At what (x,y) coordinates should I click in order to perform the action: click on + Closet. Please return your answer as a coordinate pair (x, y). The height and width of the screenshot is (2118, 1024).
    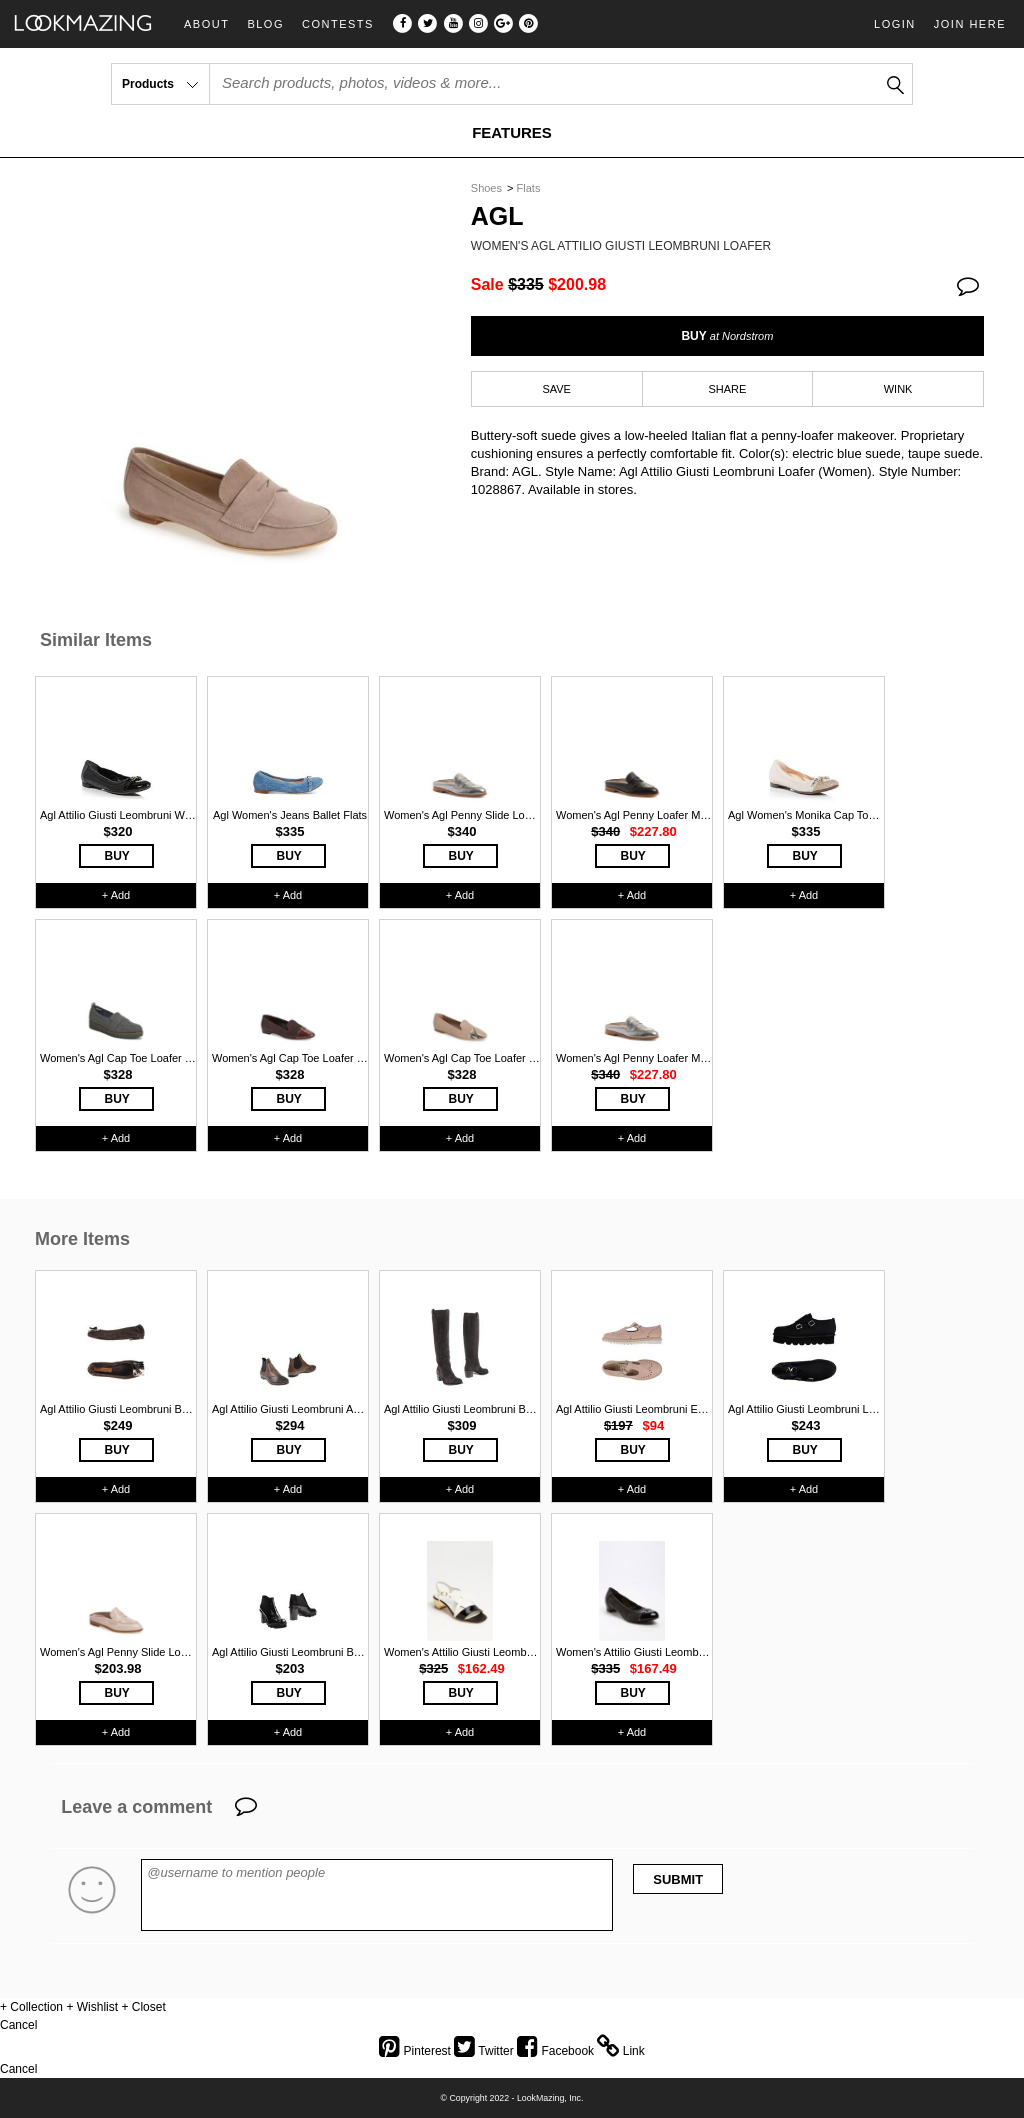
    Looking at the image, I should click on (143, 2007).